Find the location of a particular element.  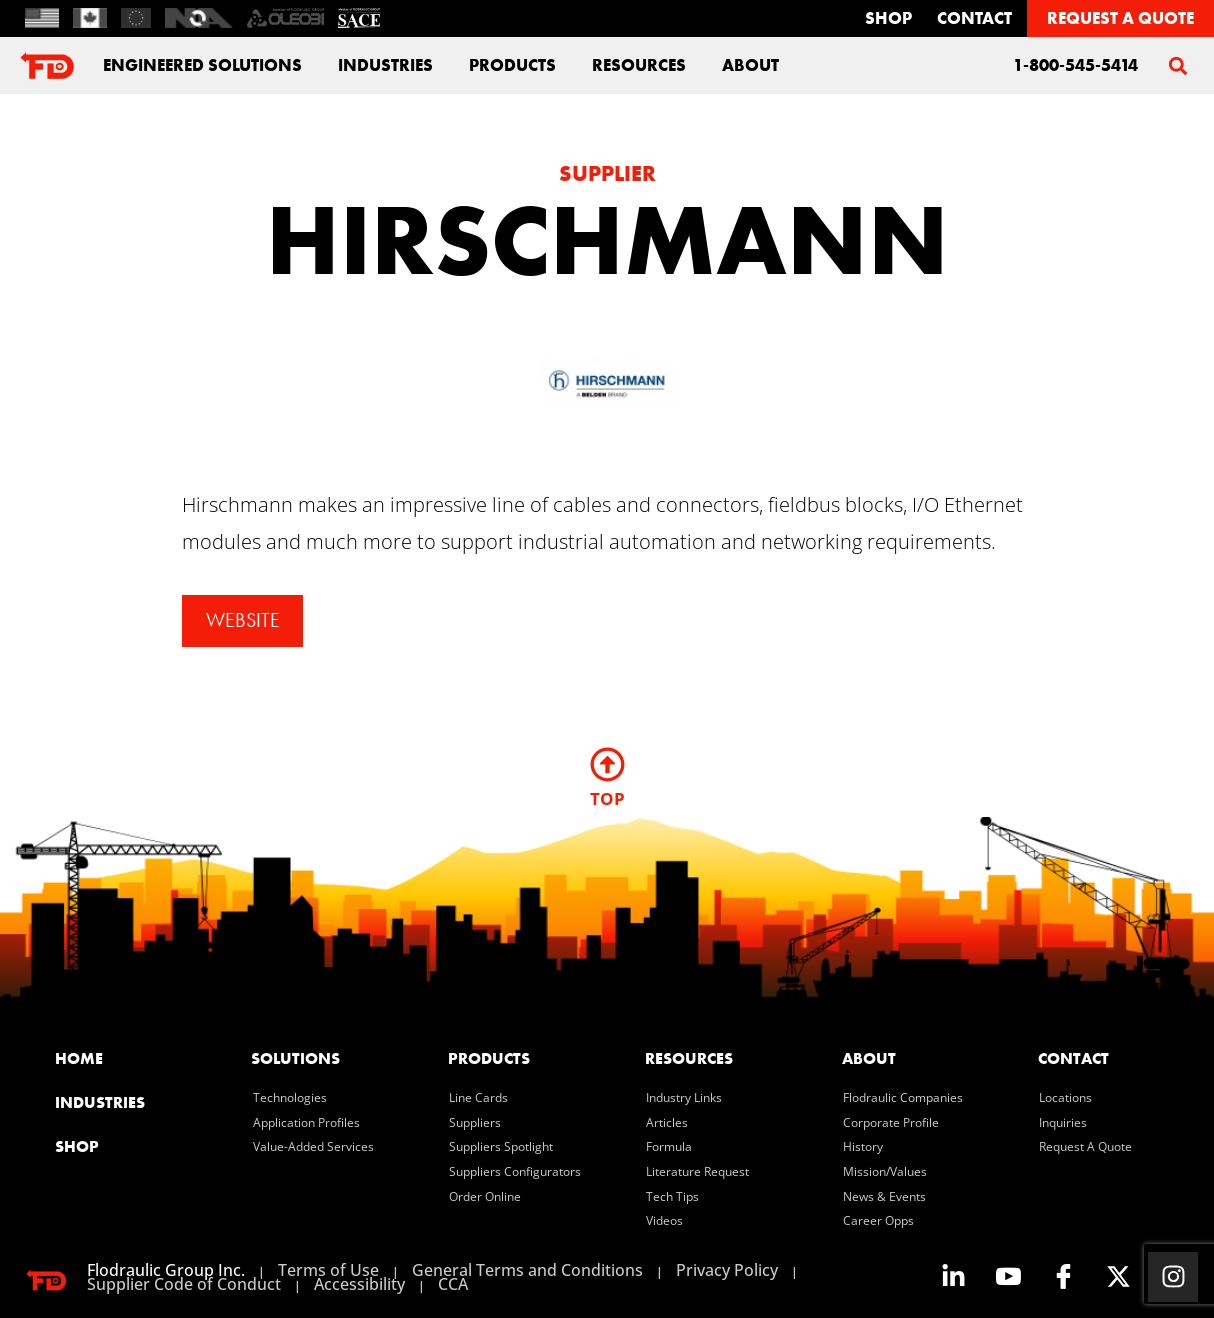

[button] is located at coordinates (1177, 65).